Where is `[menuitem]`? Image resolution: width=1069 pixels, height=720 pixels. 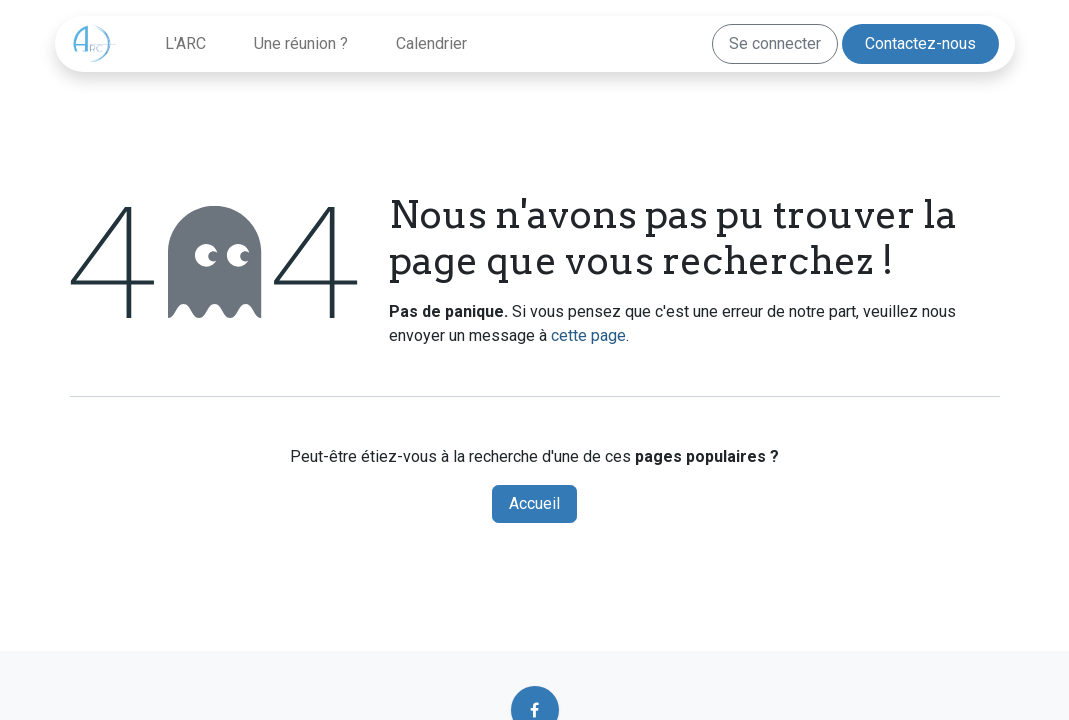 [menuitem] is located at coordinates (185, 44).